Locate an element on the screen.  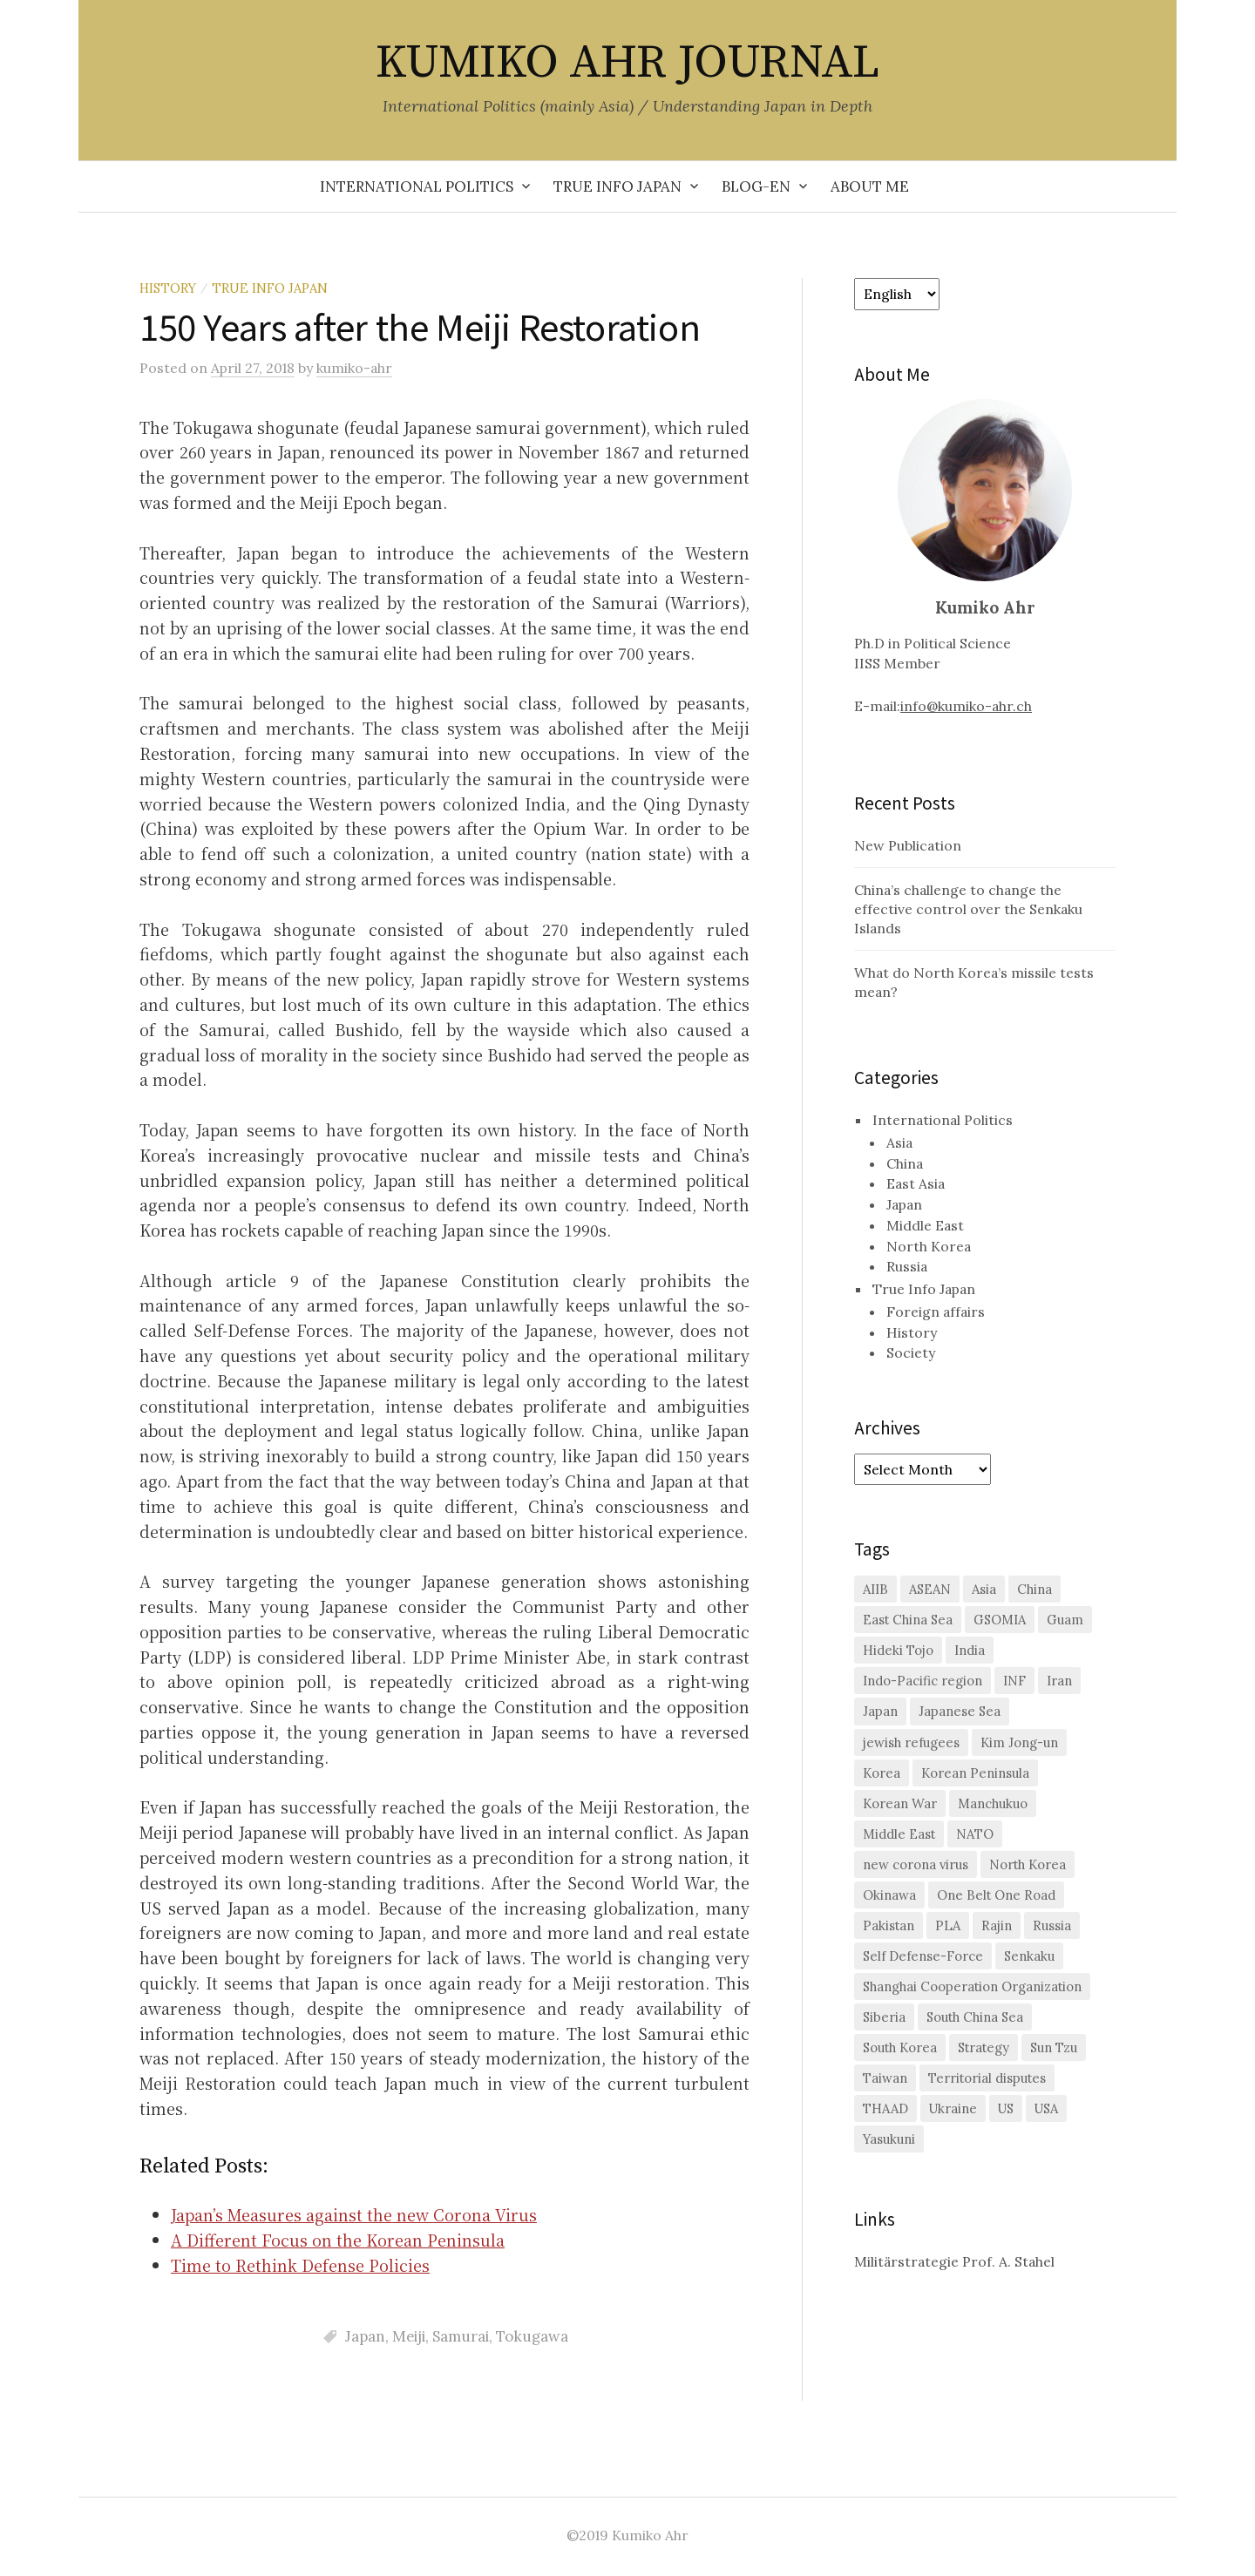
INF [INF (2 items)] is located at coordinates (1014, 1680).